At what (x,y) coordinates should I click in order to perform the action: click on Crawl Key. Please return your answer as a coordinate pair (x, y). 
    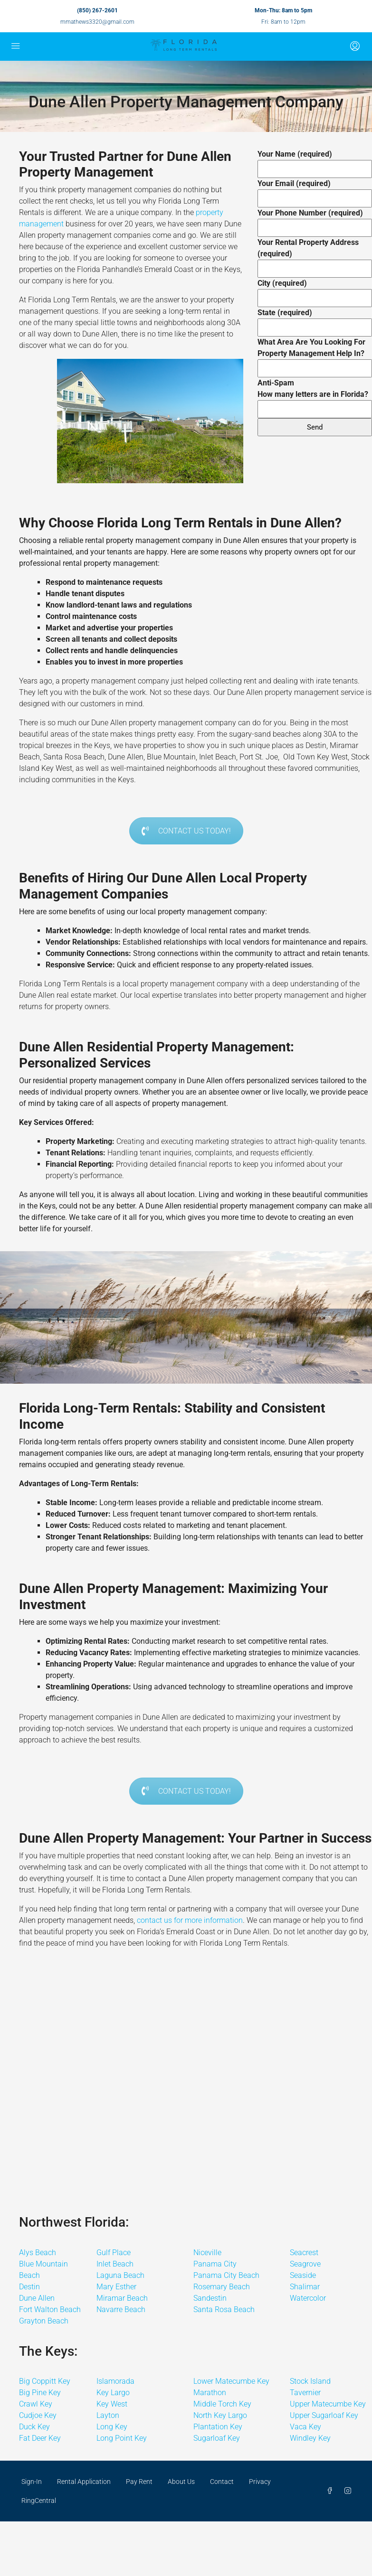
    Looking at the image, I should click on (35, 2403).